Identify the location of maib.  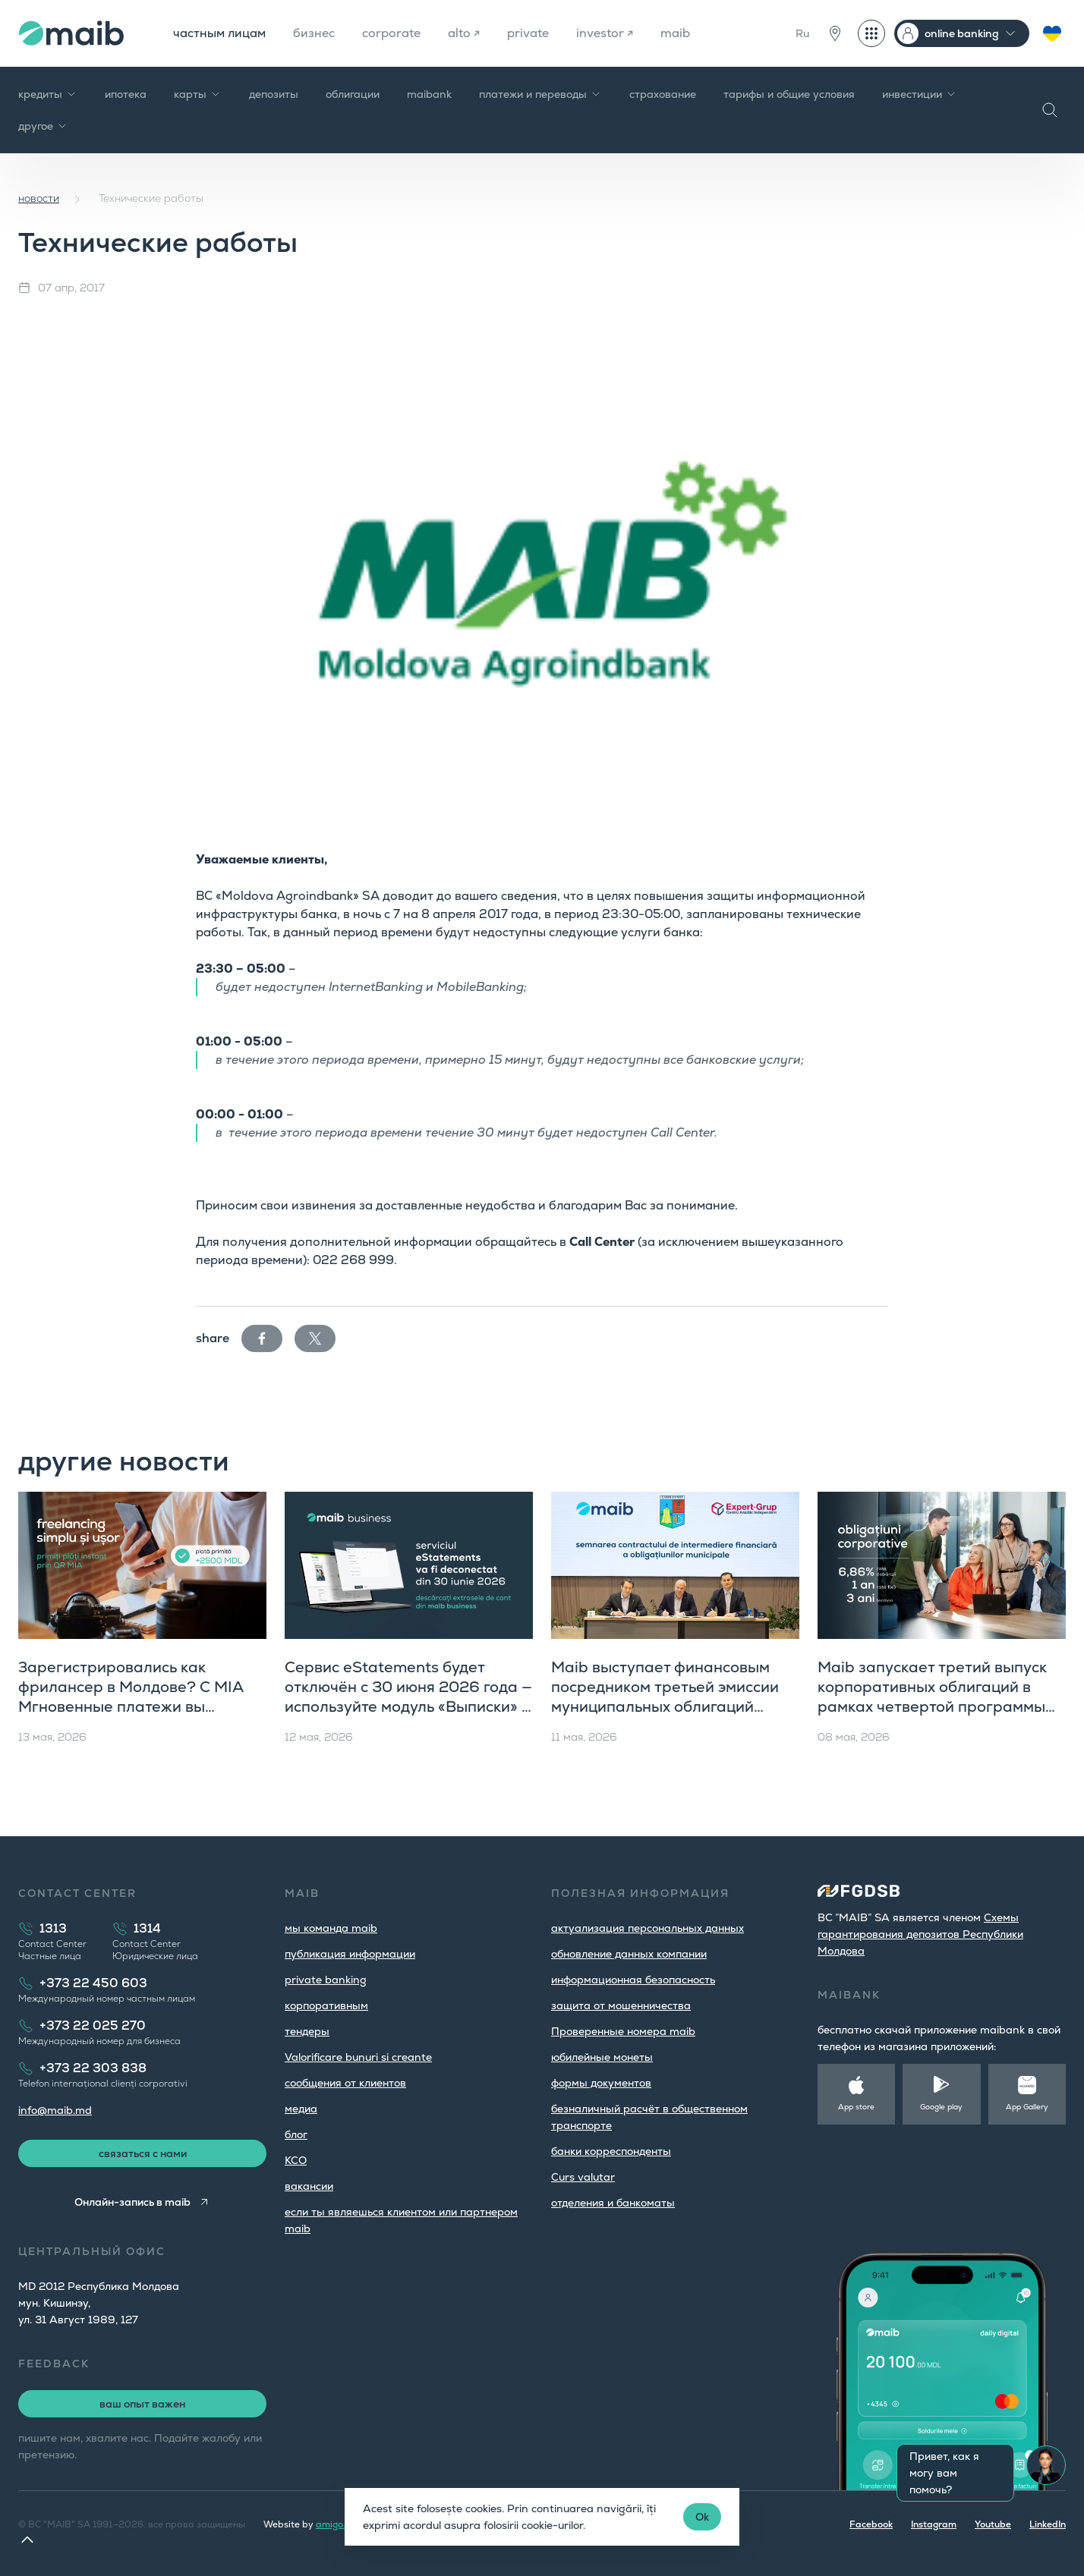
(675, 33).